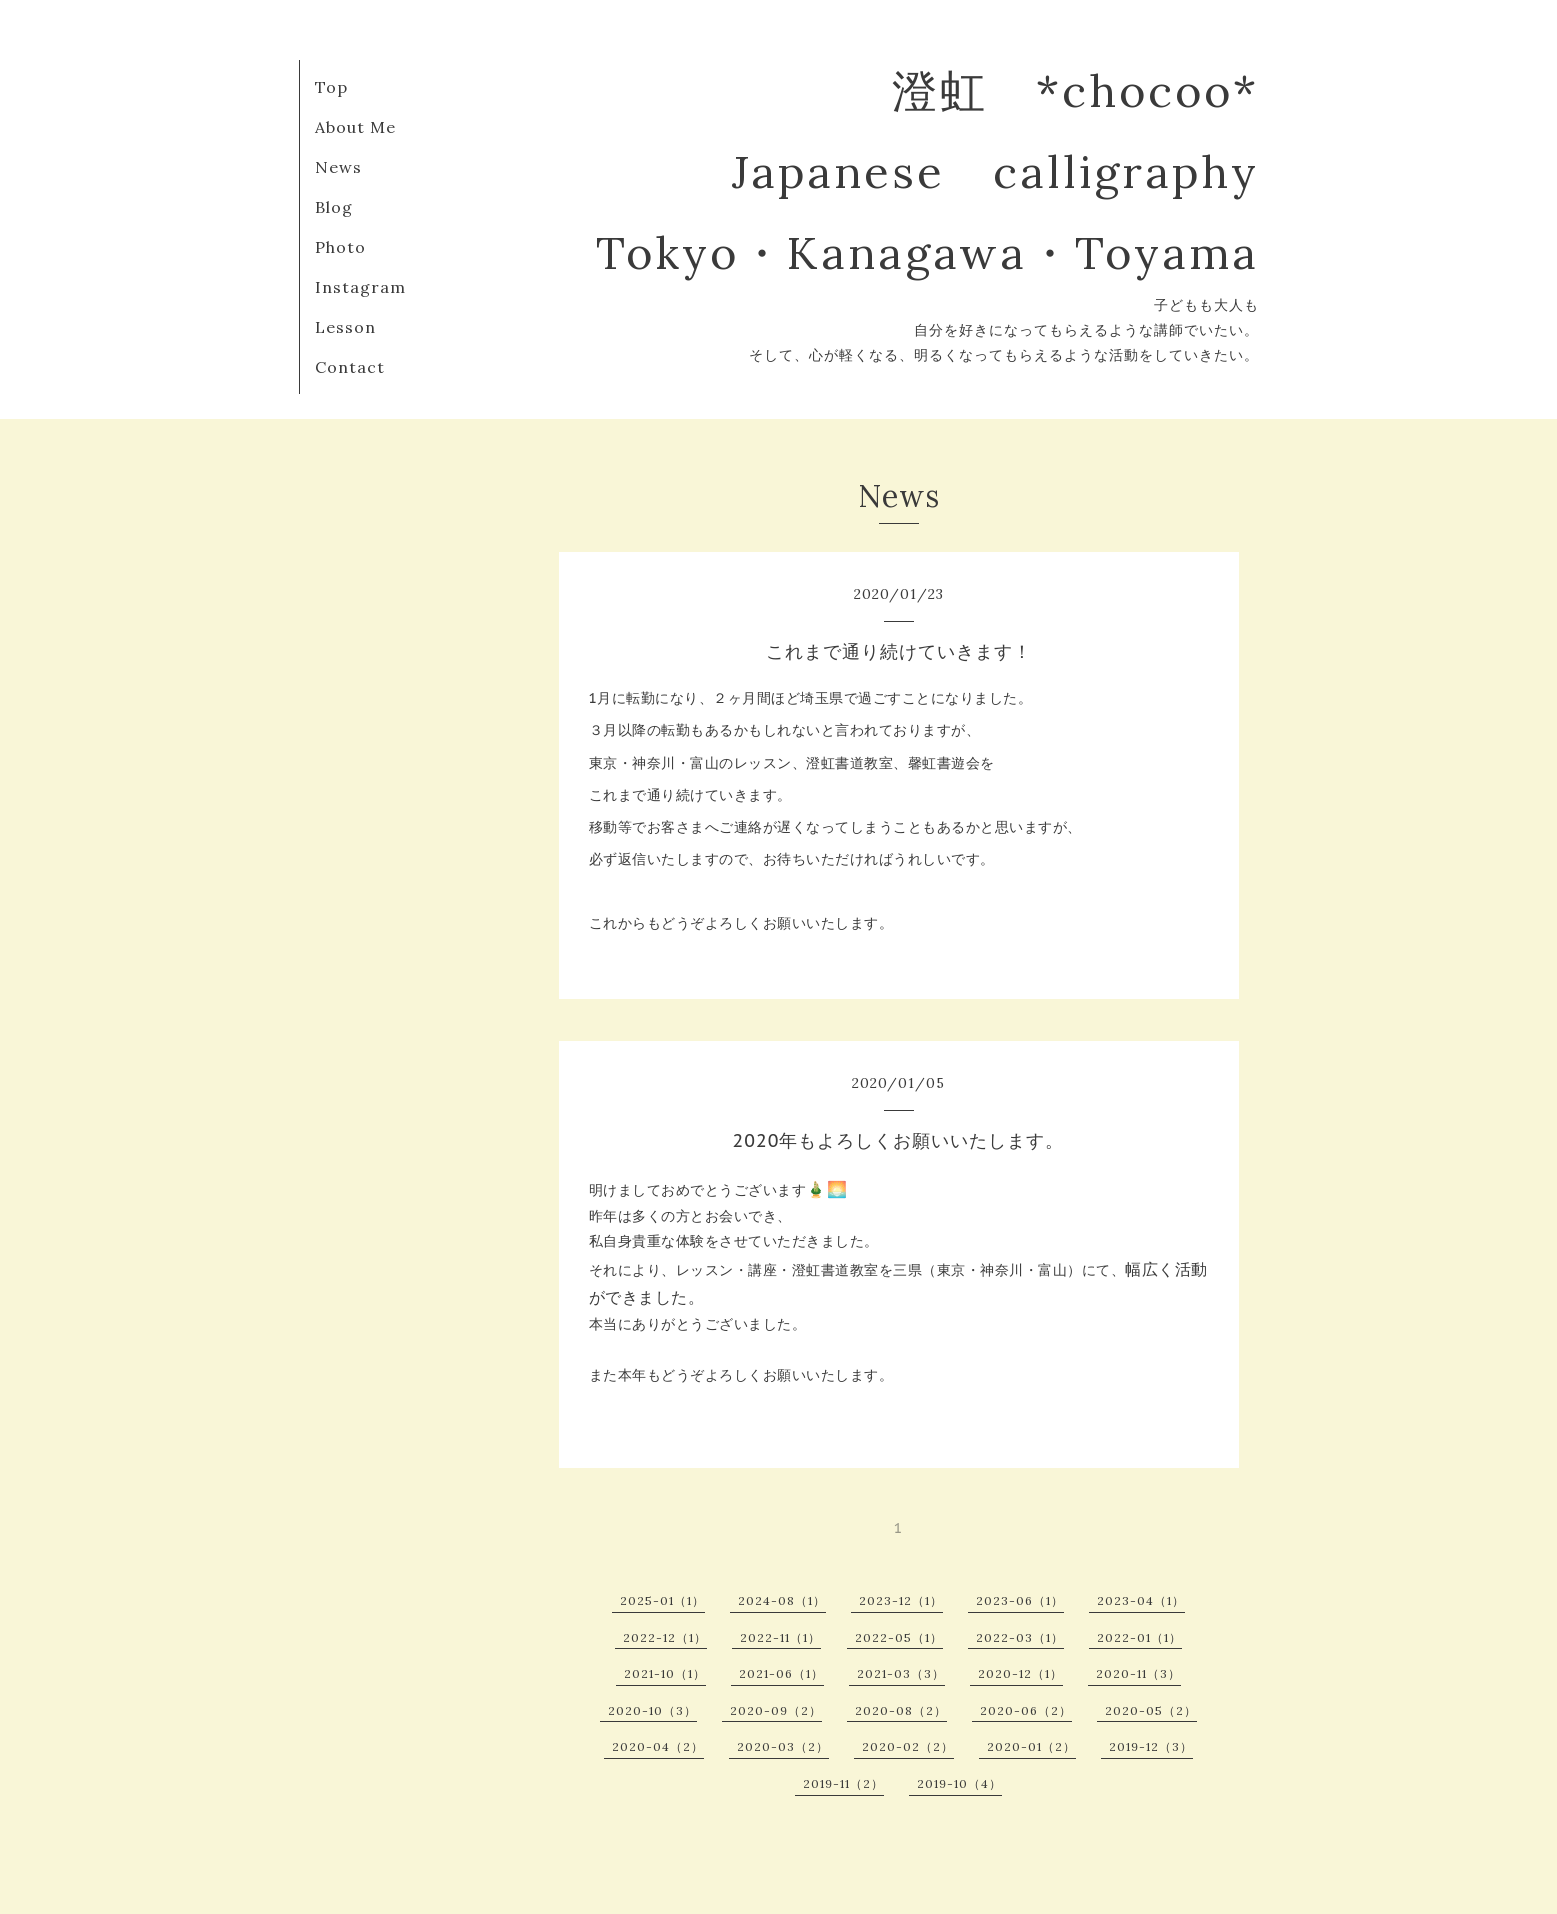 This screenshot has width=1557, height=1914. What do you see at coordinates (908, 1746) in the screenshot?
I see `2020-02（2）` at bounding box center [908, 1746].